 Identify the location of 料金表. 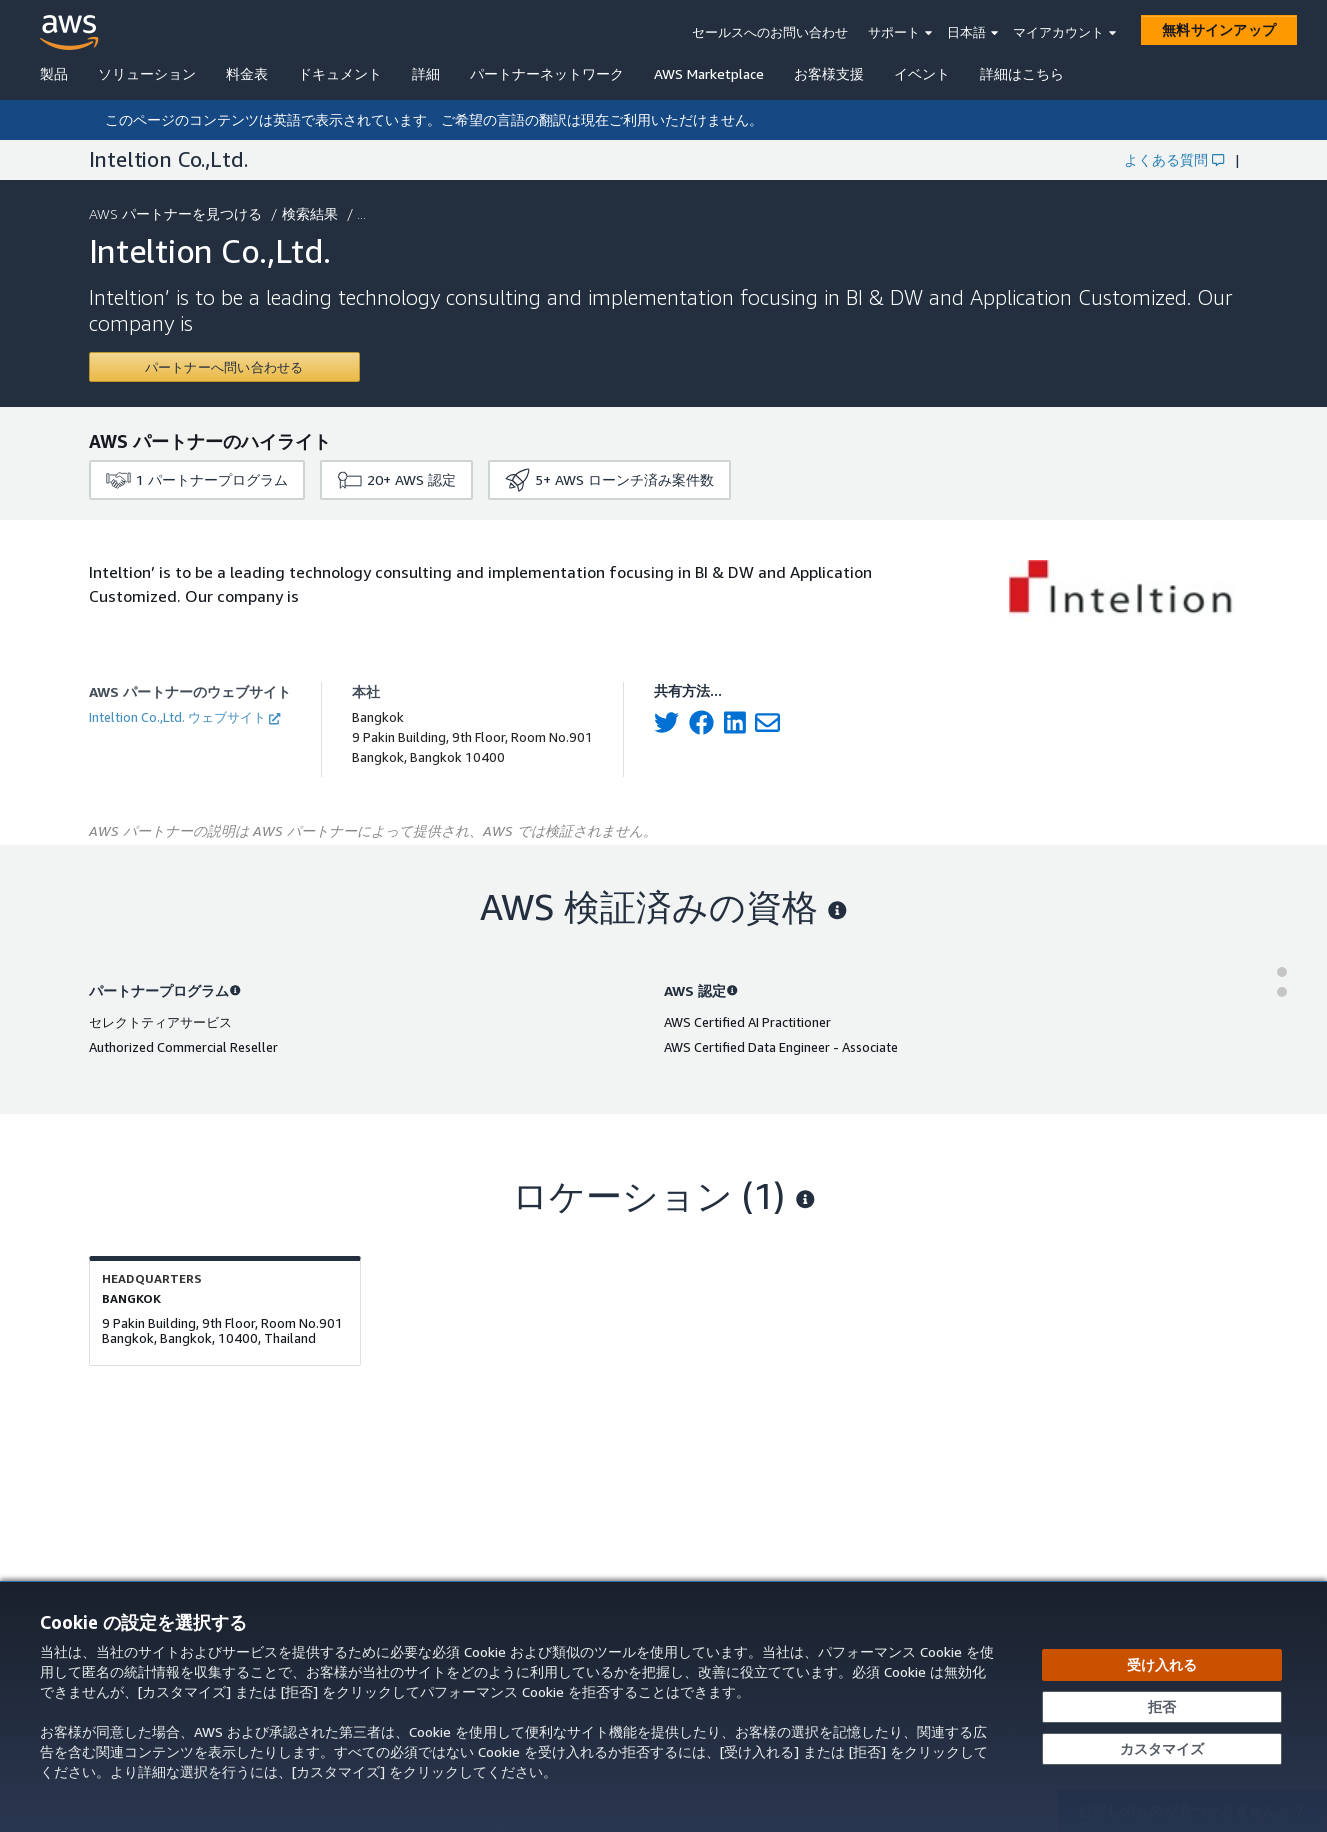
(247, 73).